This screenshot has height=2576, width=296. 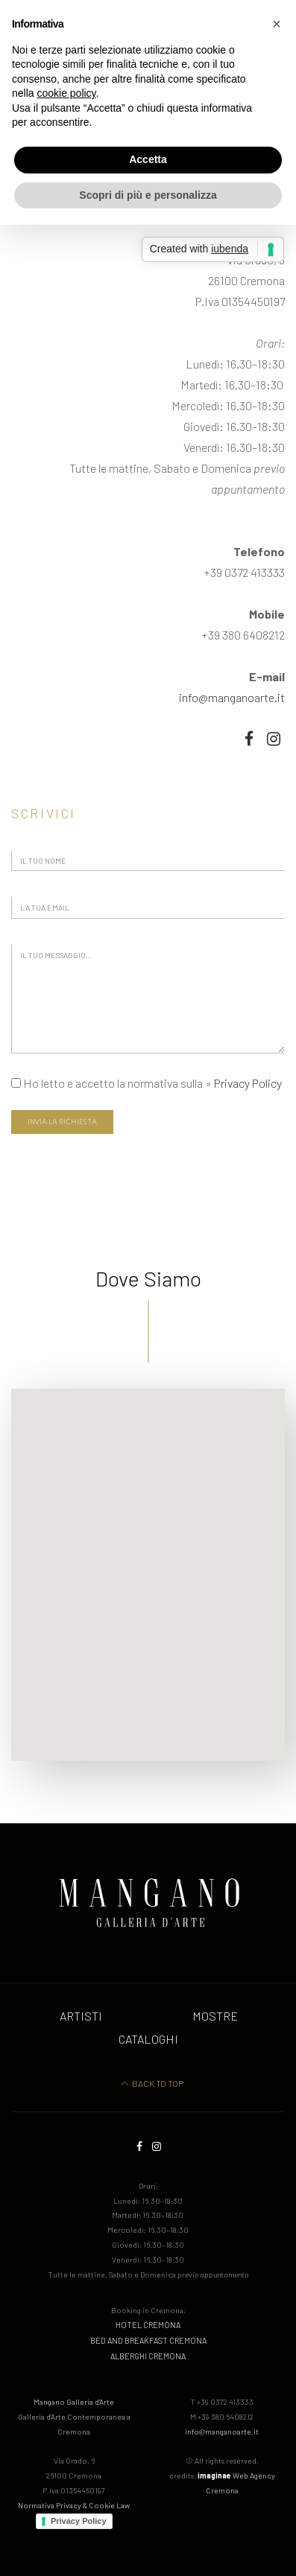 I want to click on Cataloghi, so click(x=148, y=2039).